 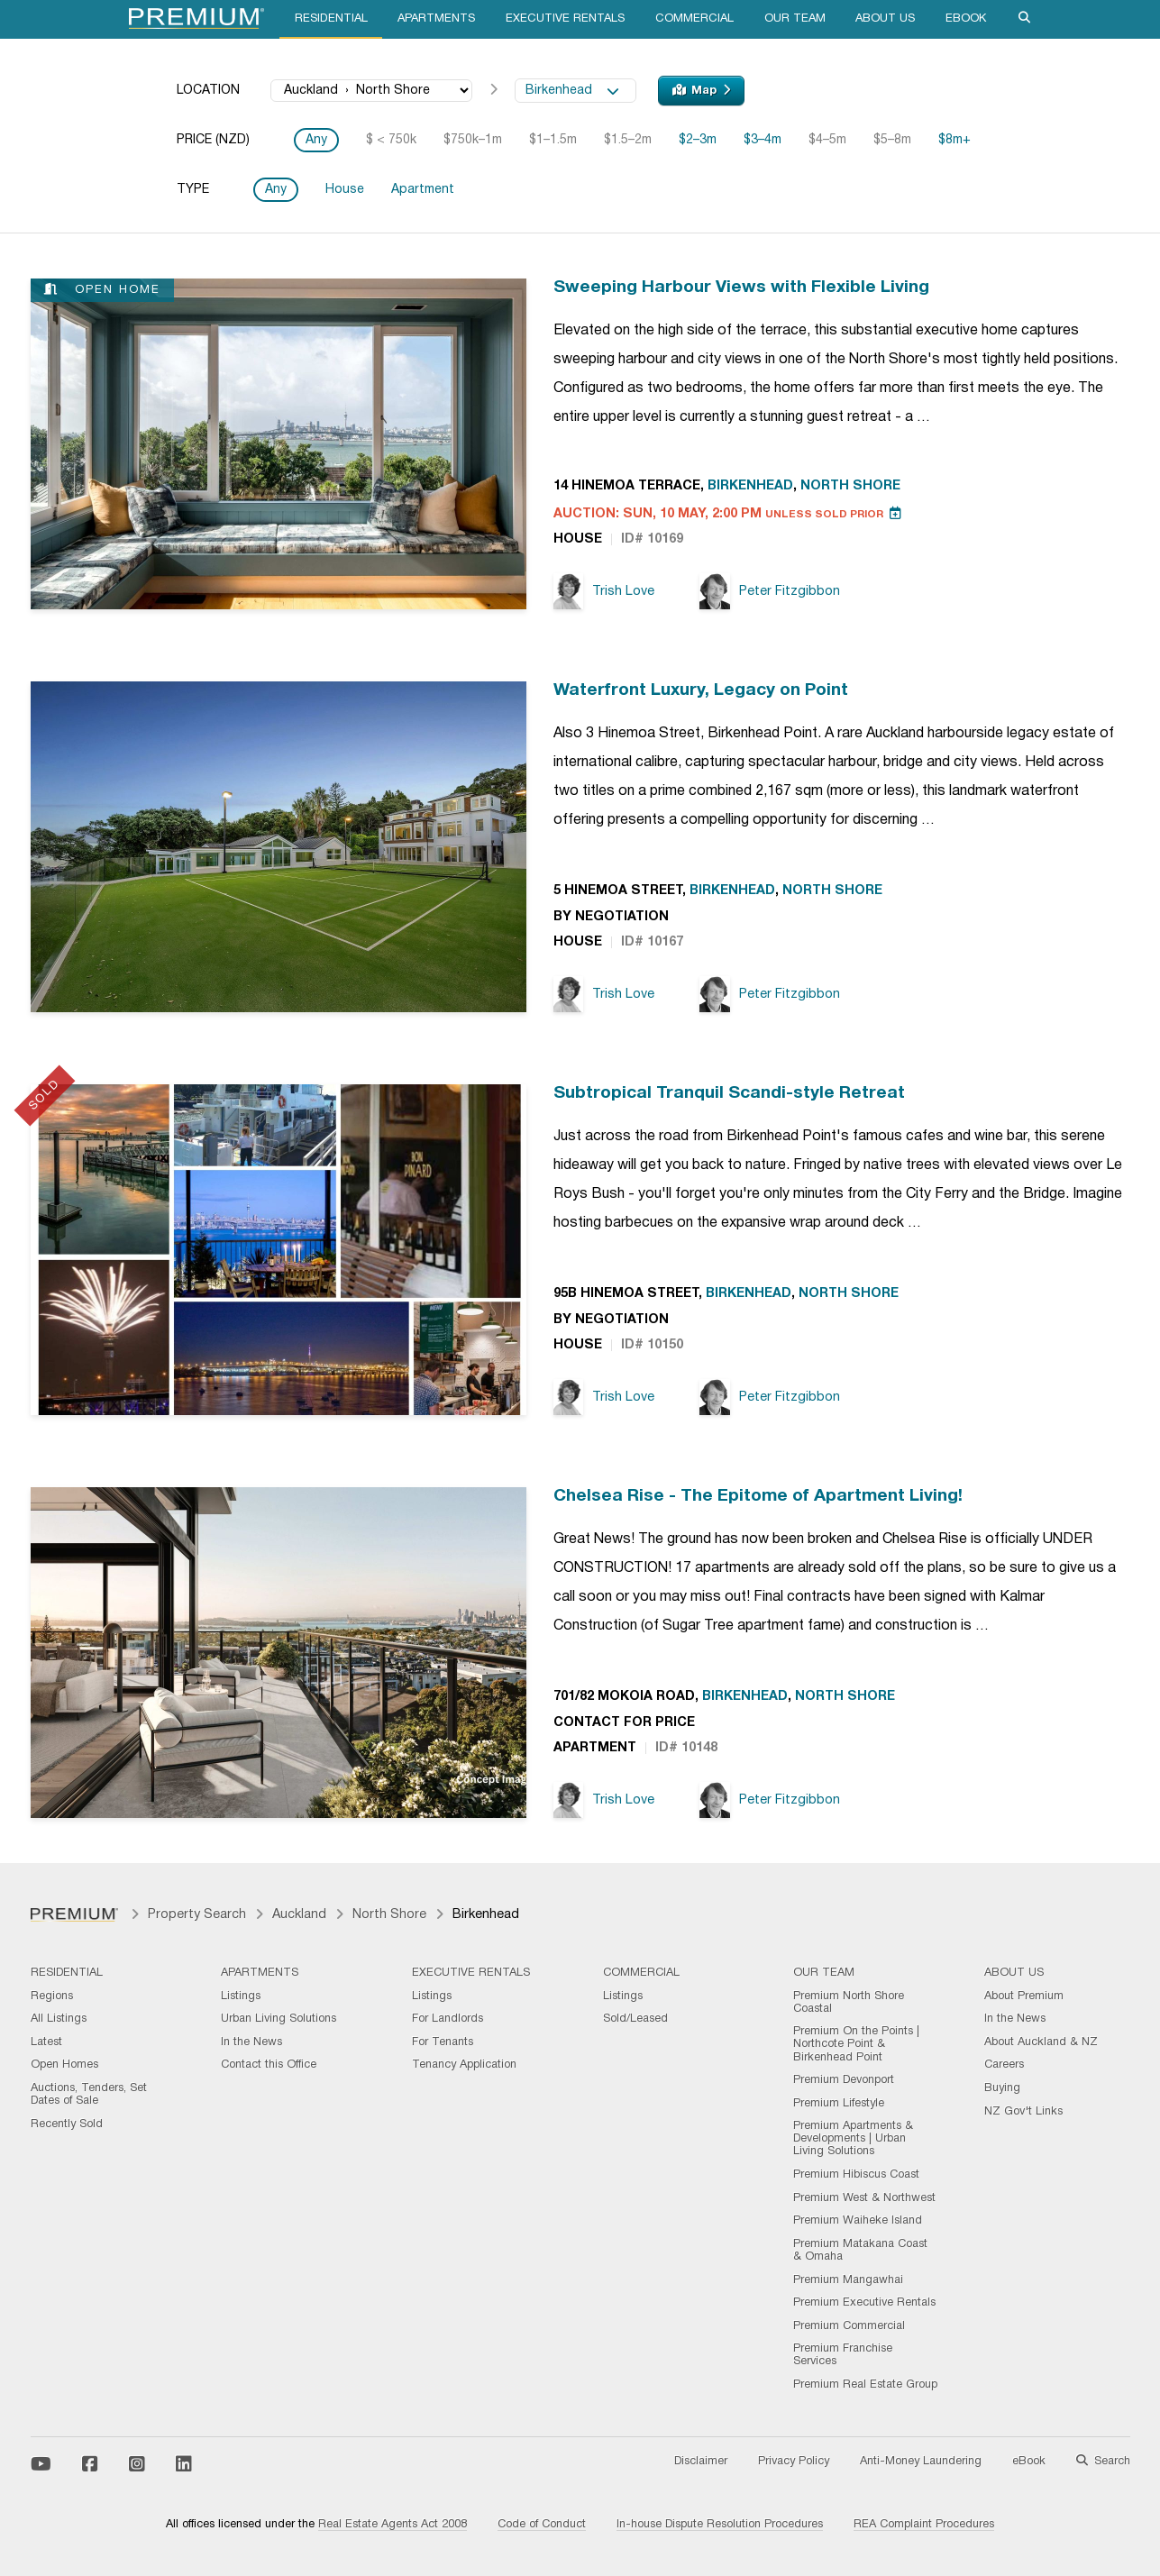 I want to click on North Shore, so click(x=850, y=486).